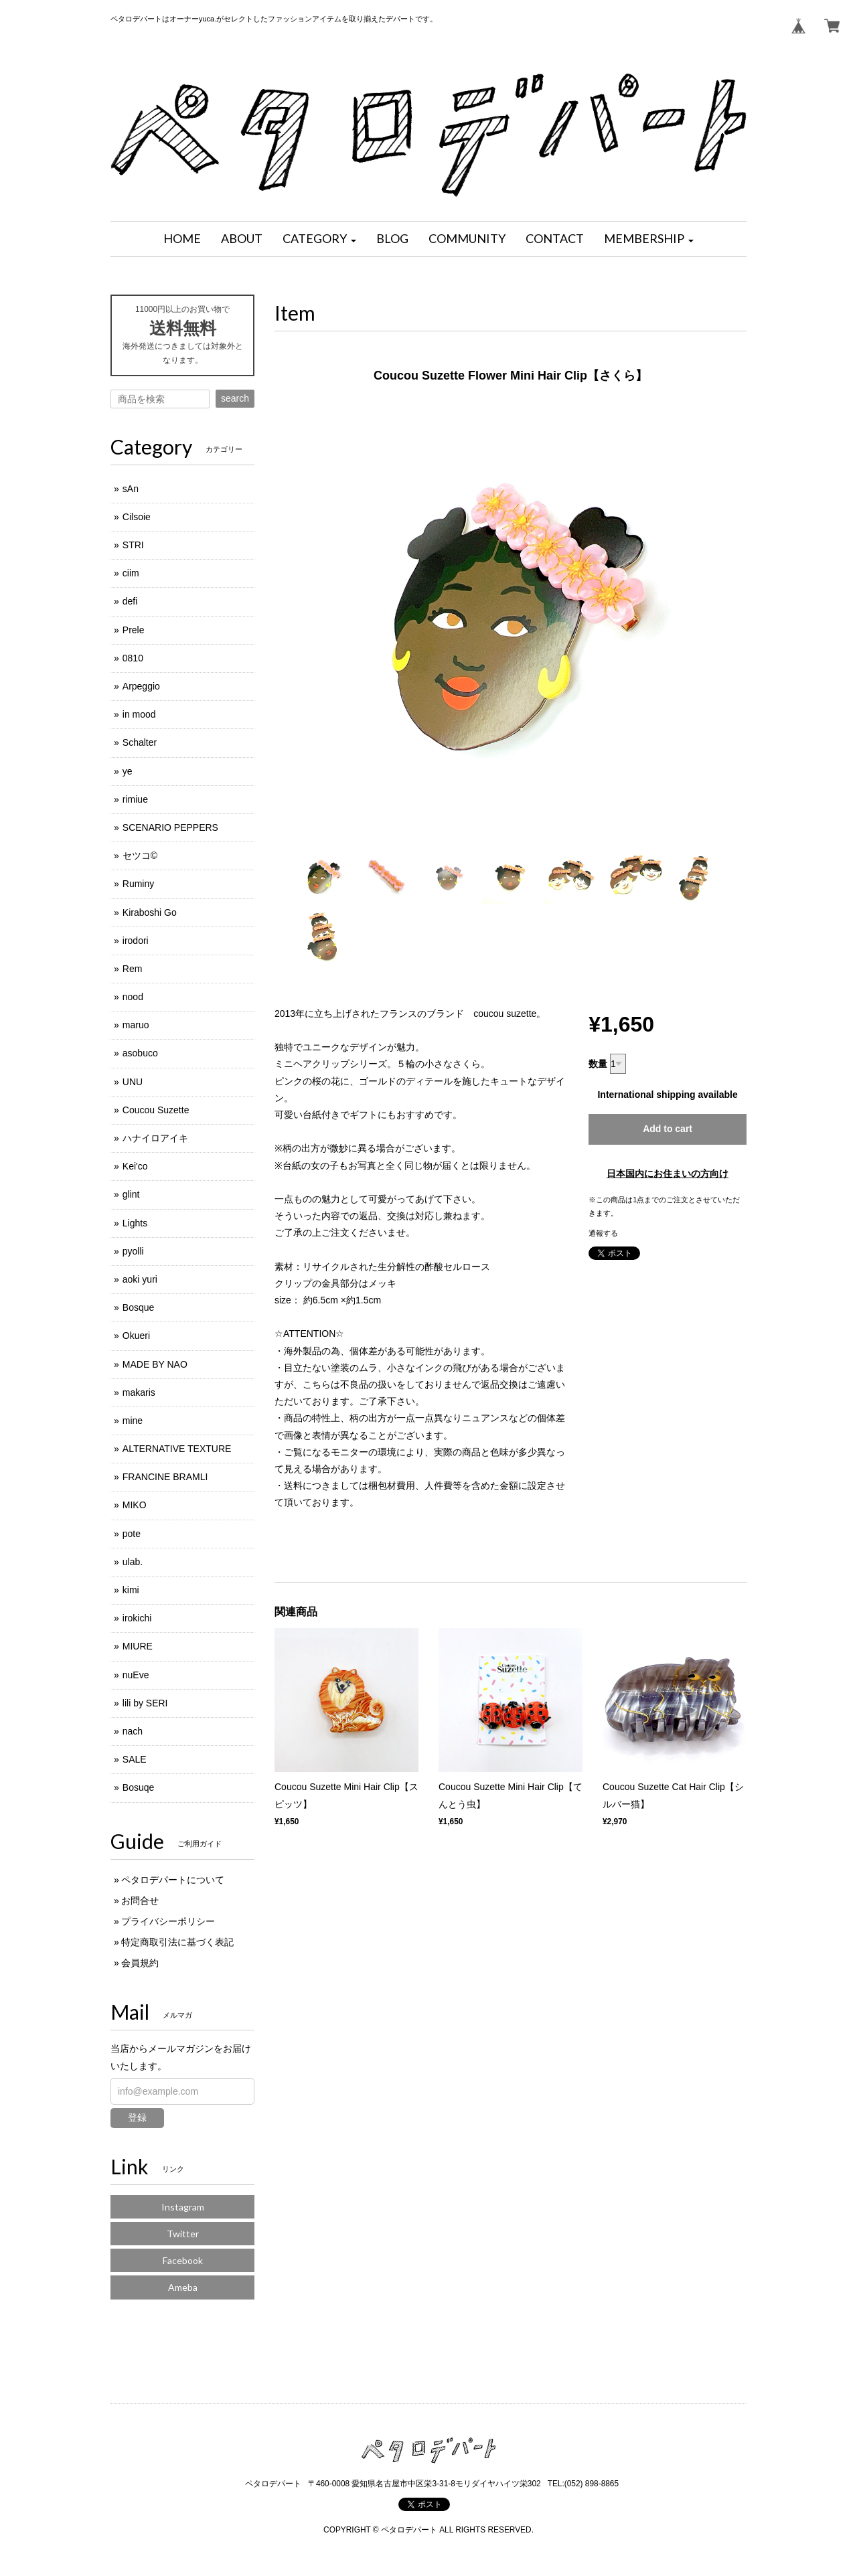 This screenshot has height=2576, width=857. I want to click on aoki yuri, so click(140, 1279).